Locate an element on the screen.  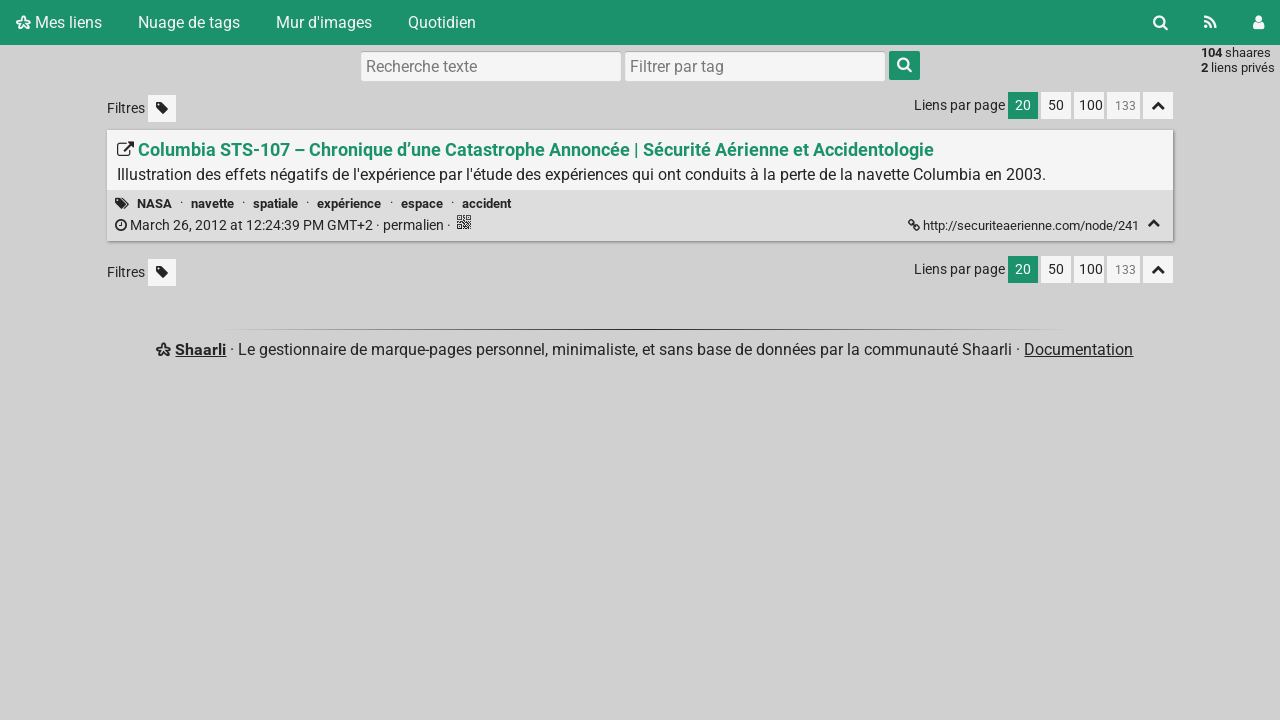
Documentation is located at coordinates (1078, 349).